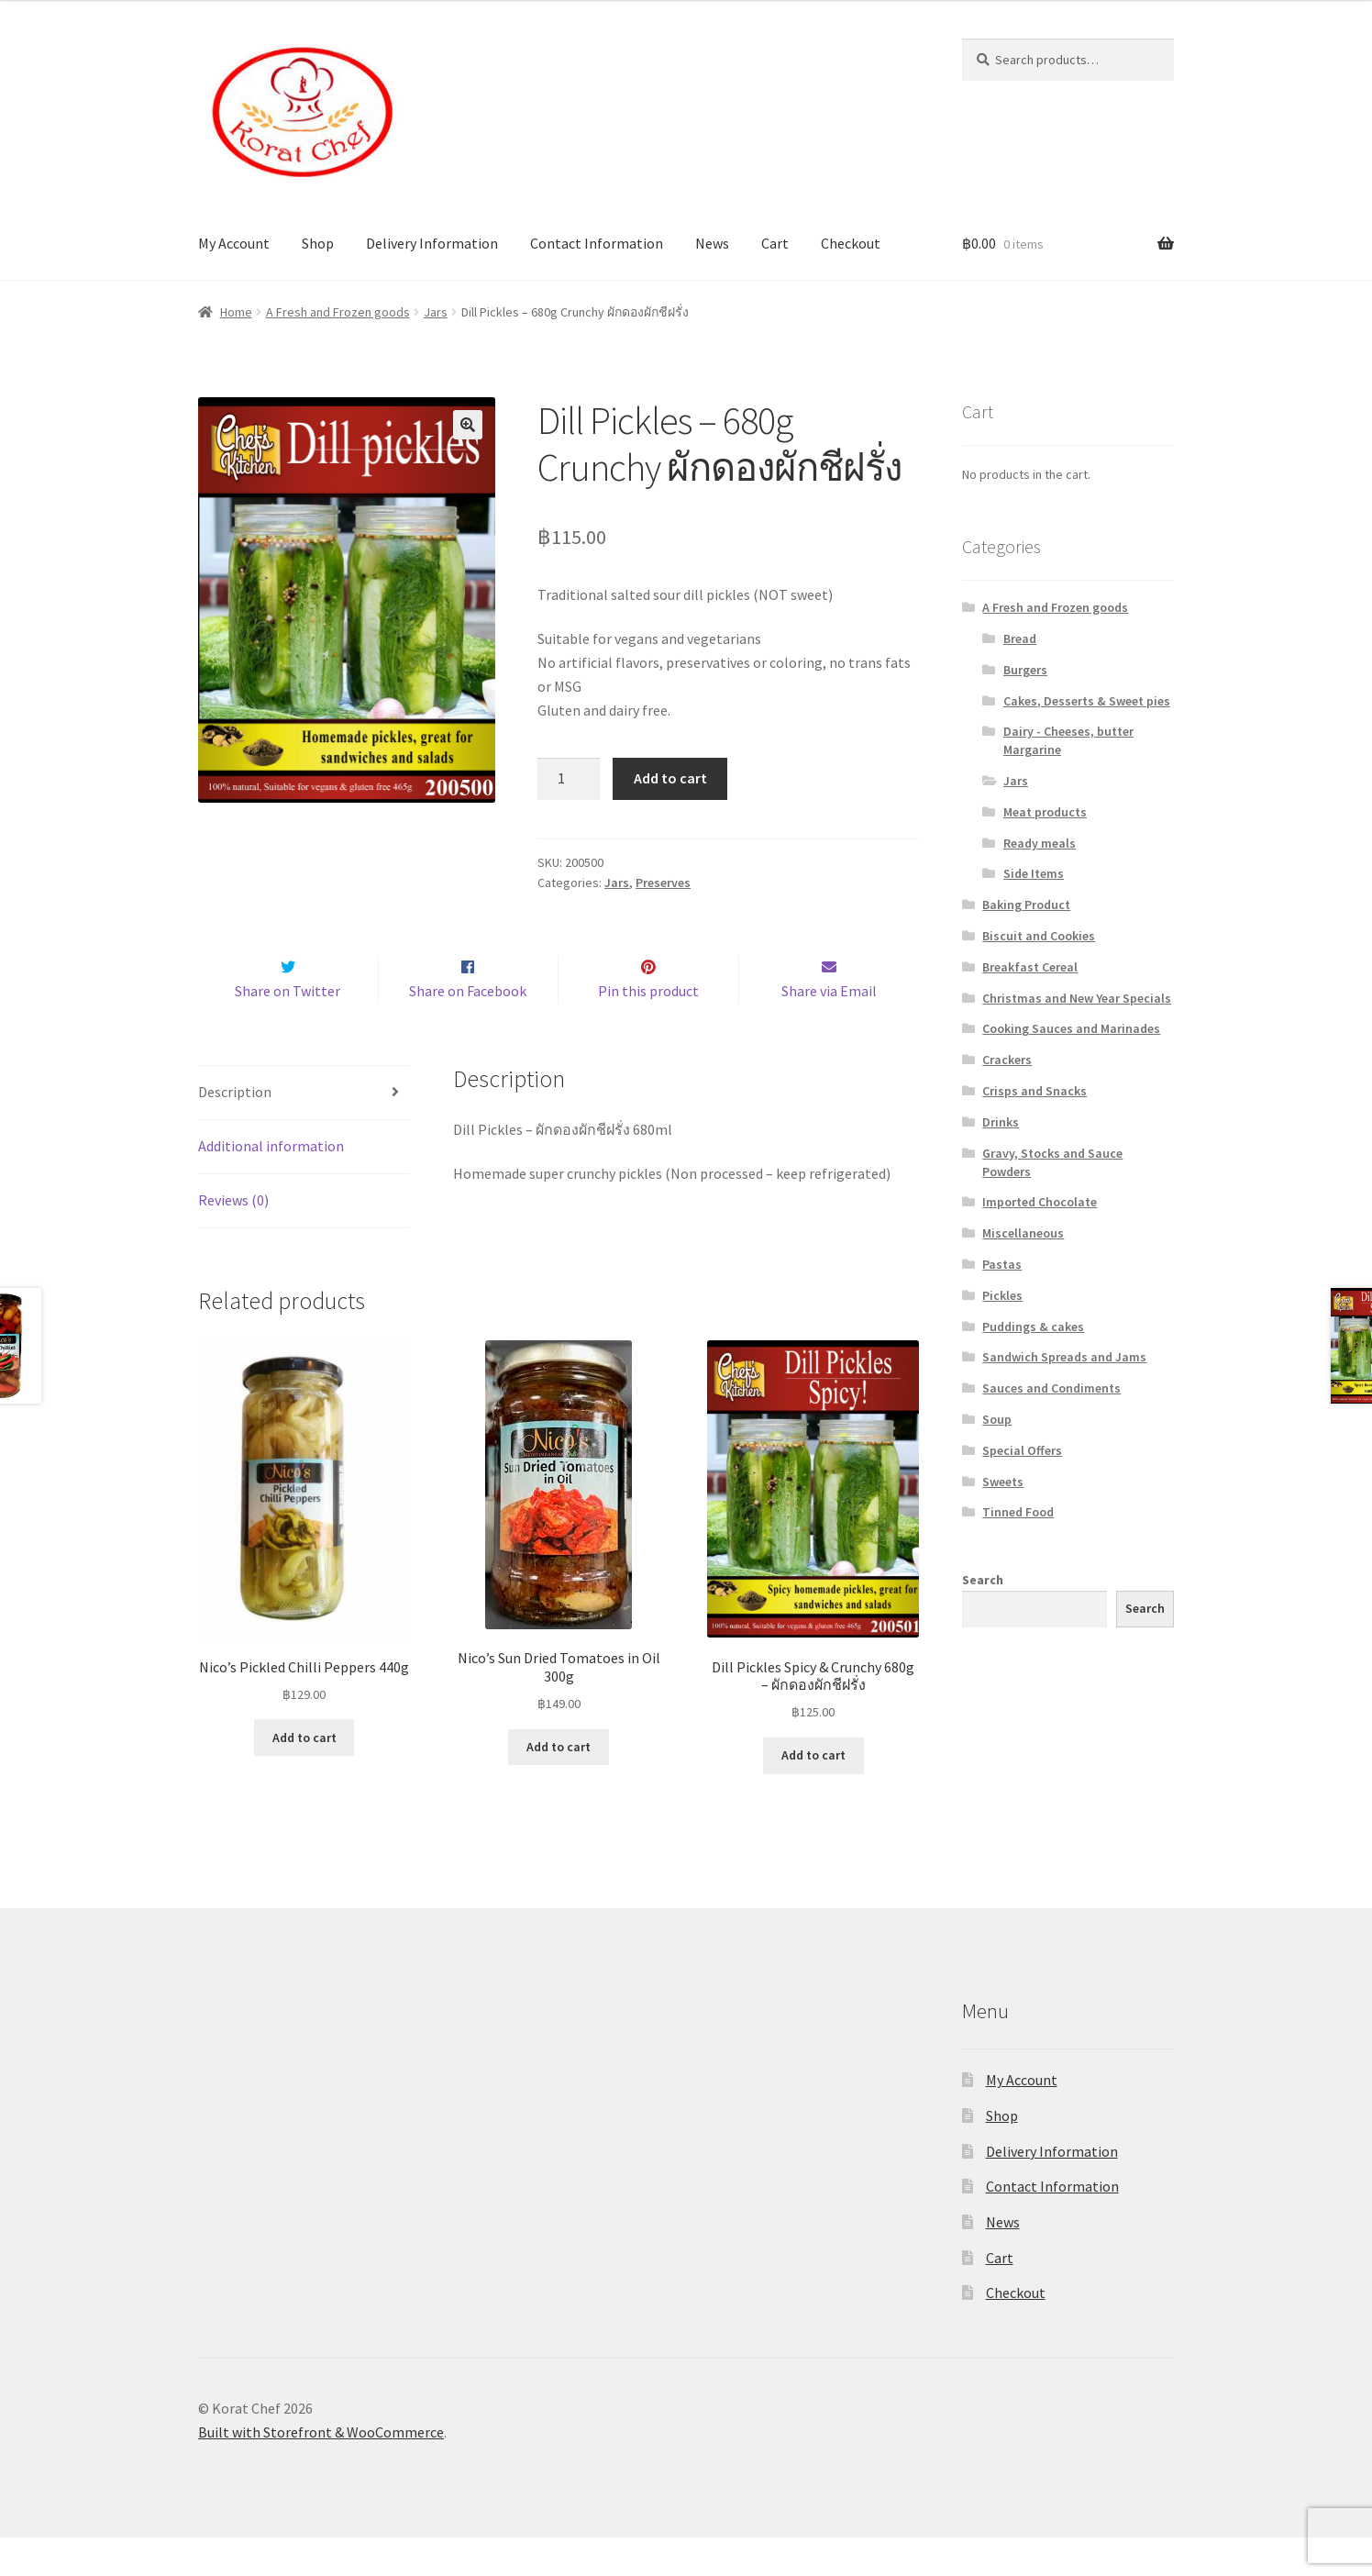 The image size is (1372, 2576). What do you see at coordinates (1025, 669) in the screenshot?
I see `Burgers` at bounding box center [1025, 669].